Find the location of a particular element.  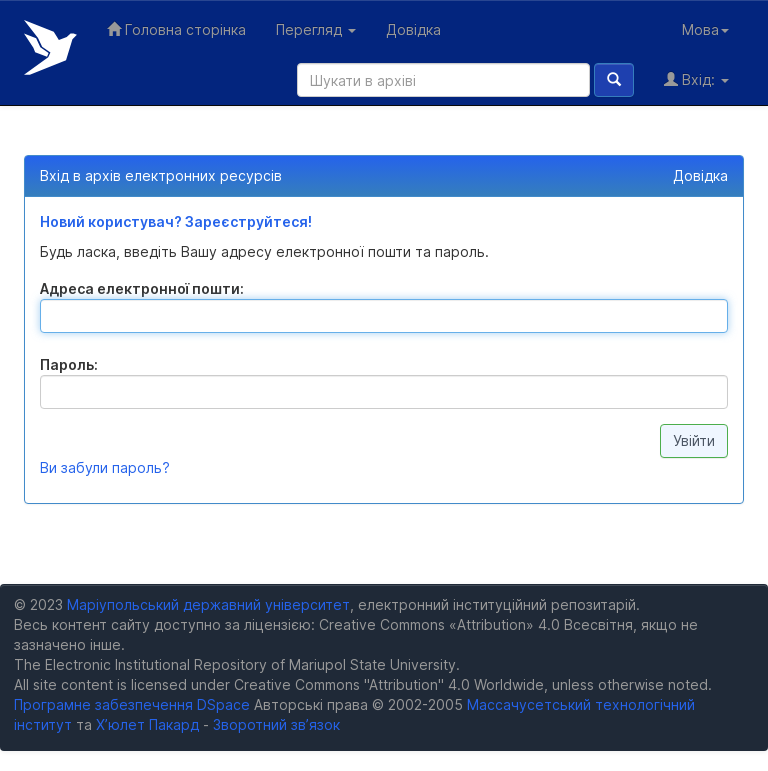

Маріупольський державний університет is located at coordinates (208, 604).